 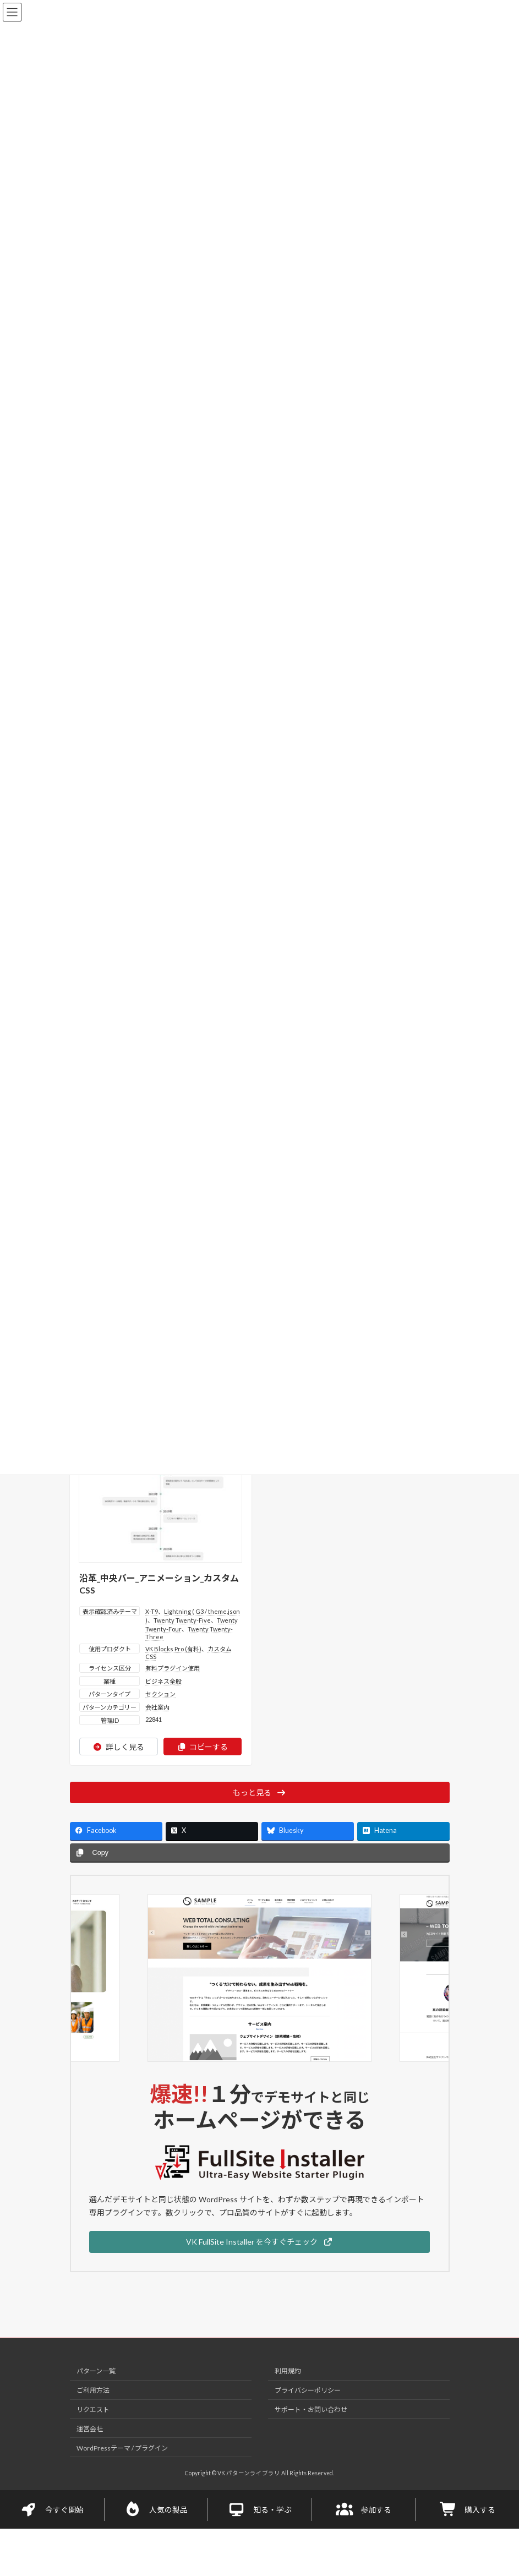 What do you see at coordinates (122, 2443) in the screenshot?
I see `WordPressテーマ / プラグイン` at bounding box center [122, 2443].